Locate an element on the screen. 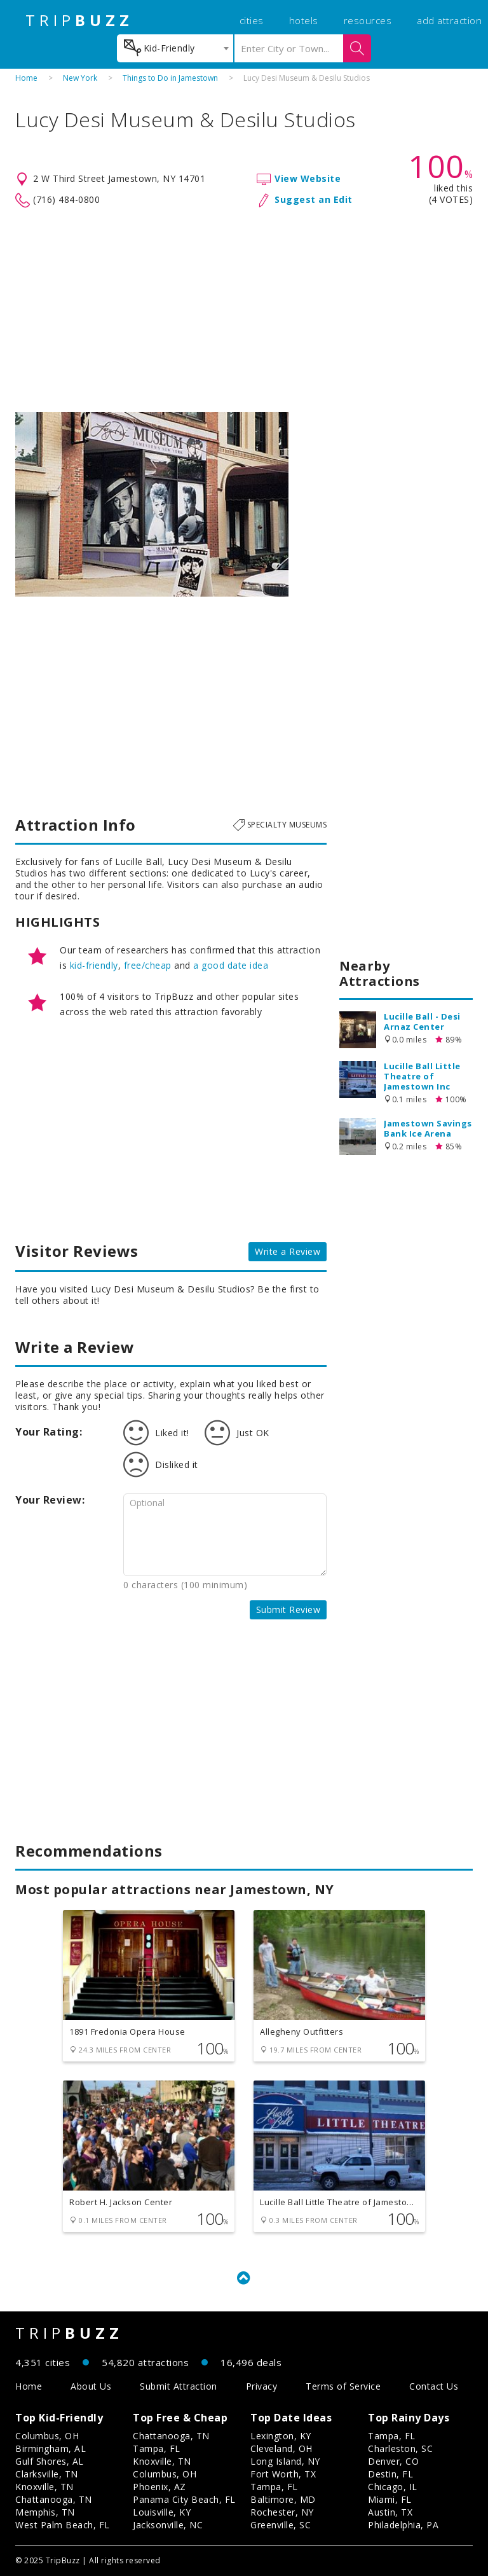 The image size is (488, 2576). Your Rating: is located at coordinates (48, 1431).